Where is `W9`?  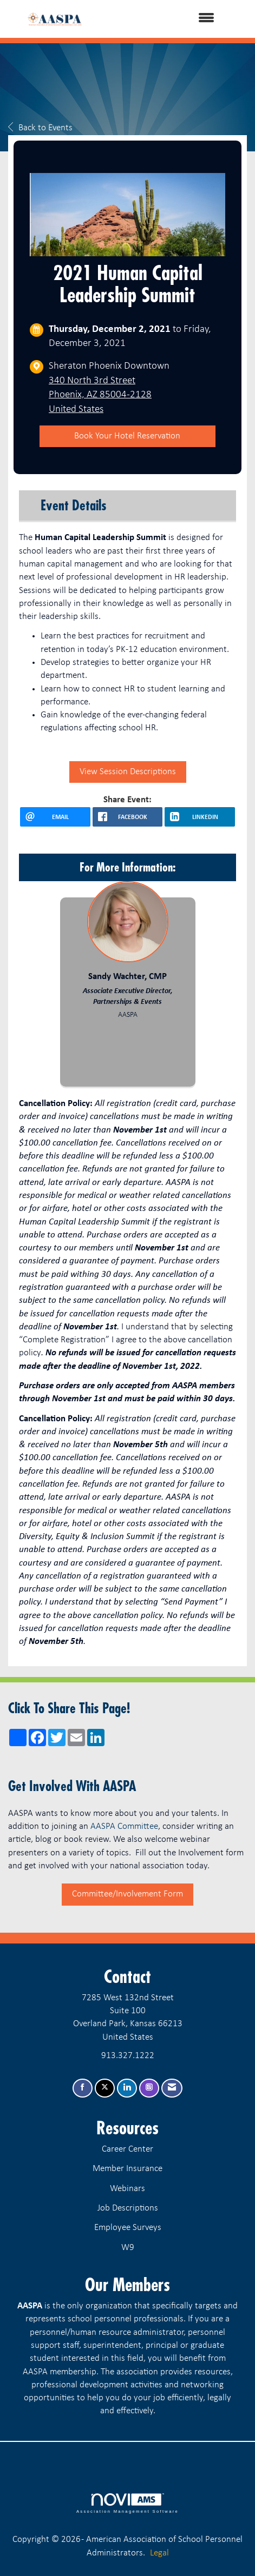
W9 is located at coordinates (127, 2247).